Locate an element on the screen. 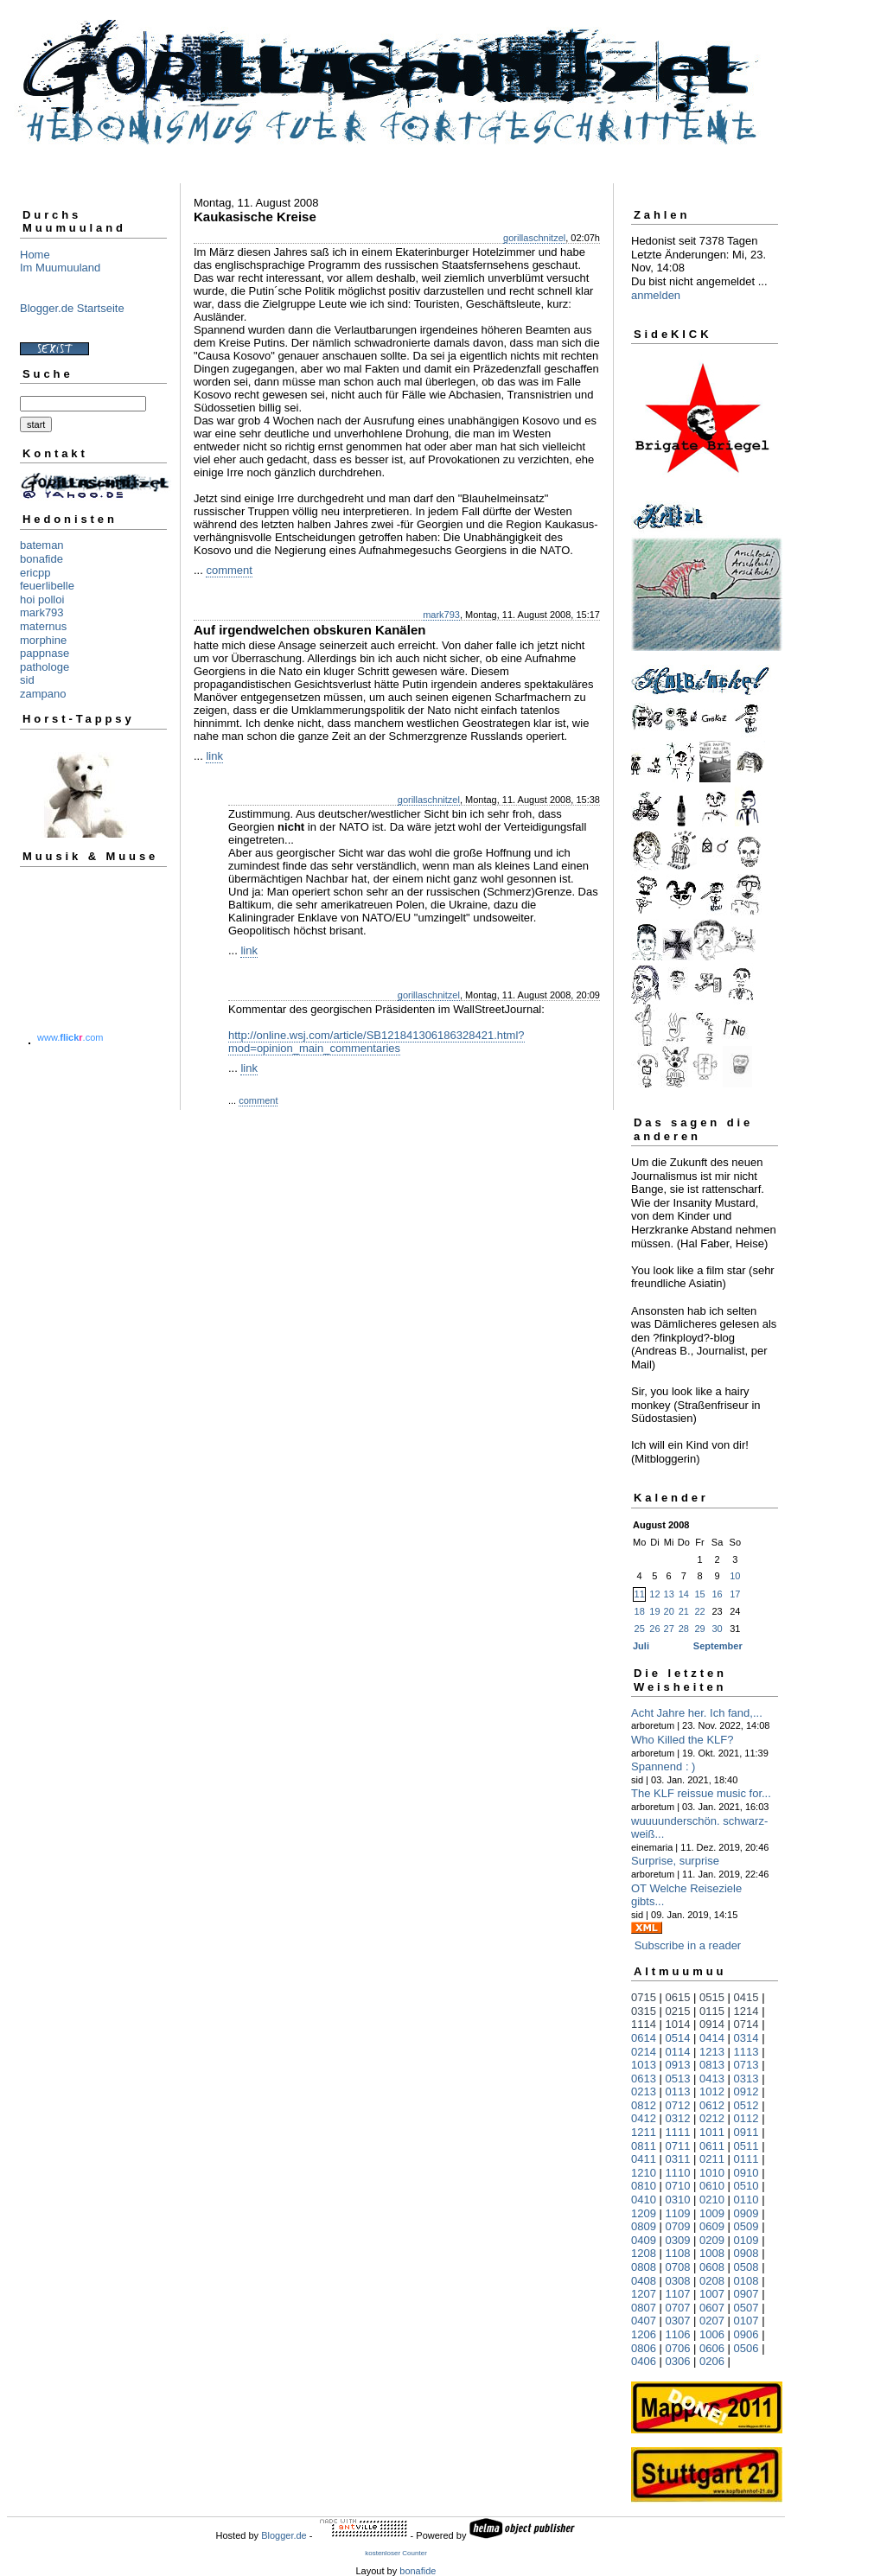 The image size is (874, 2576). 0806 is located at coordinates (643, 2348).